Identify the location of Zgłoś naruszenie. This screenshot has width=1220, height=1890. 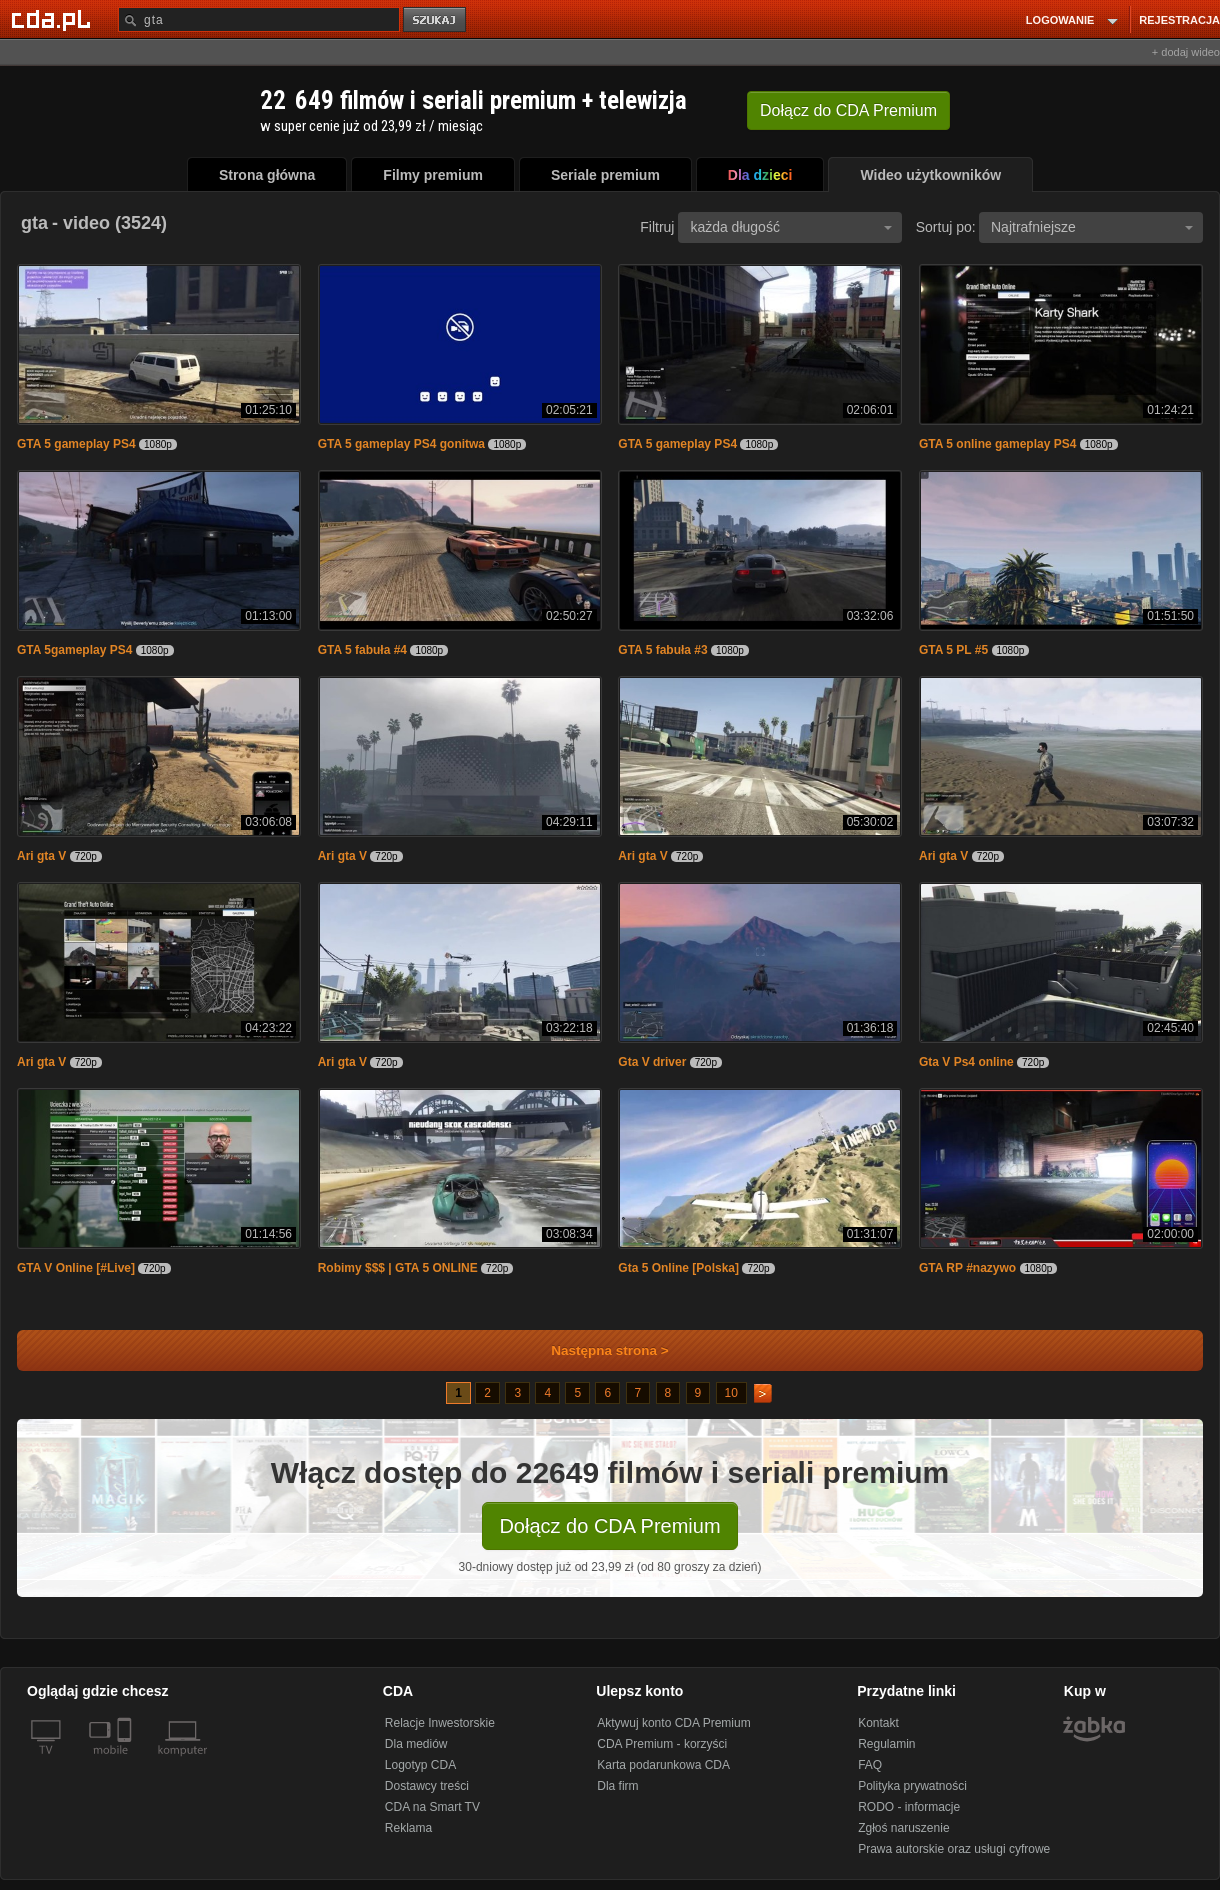
(903, 1828).